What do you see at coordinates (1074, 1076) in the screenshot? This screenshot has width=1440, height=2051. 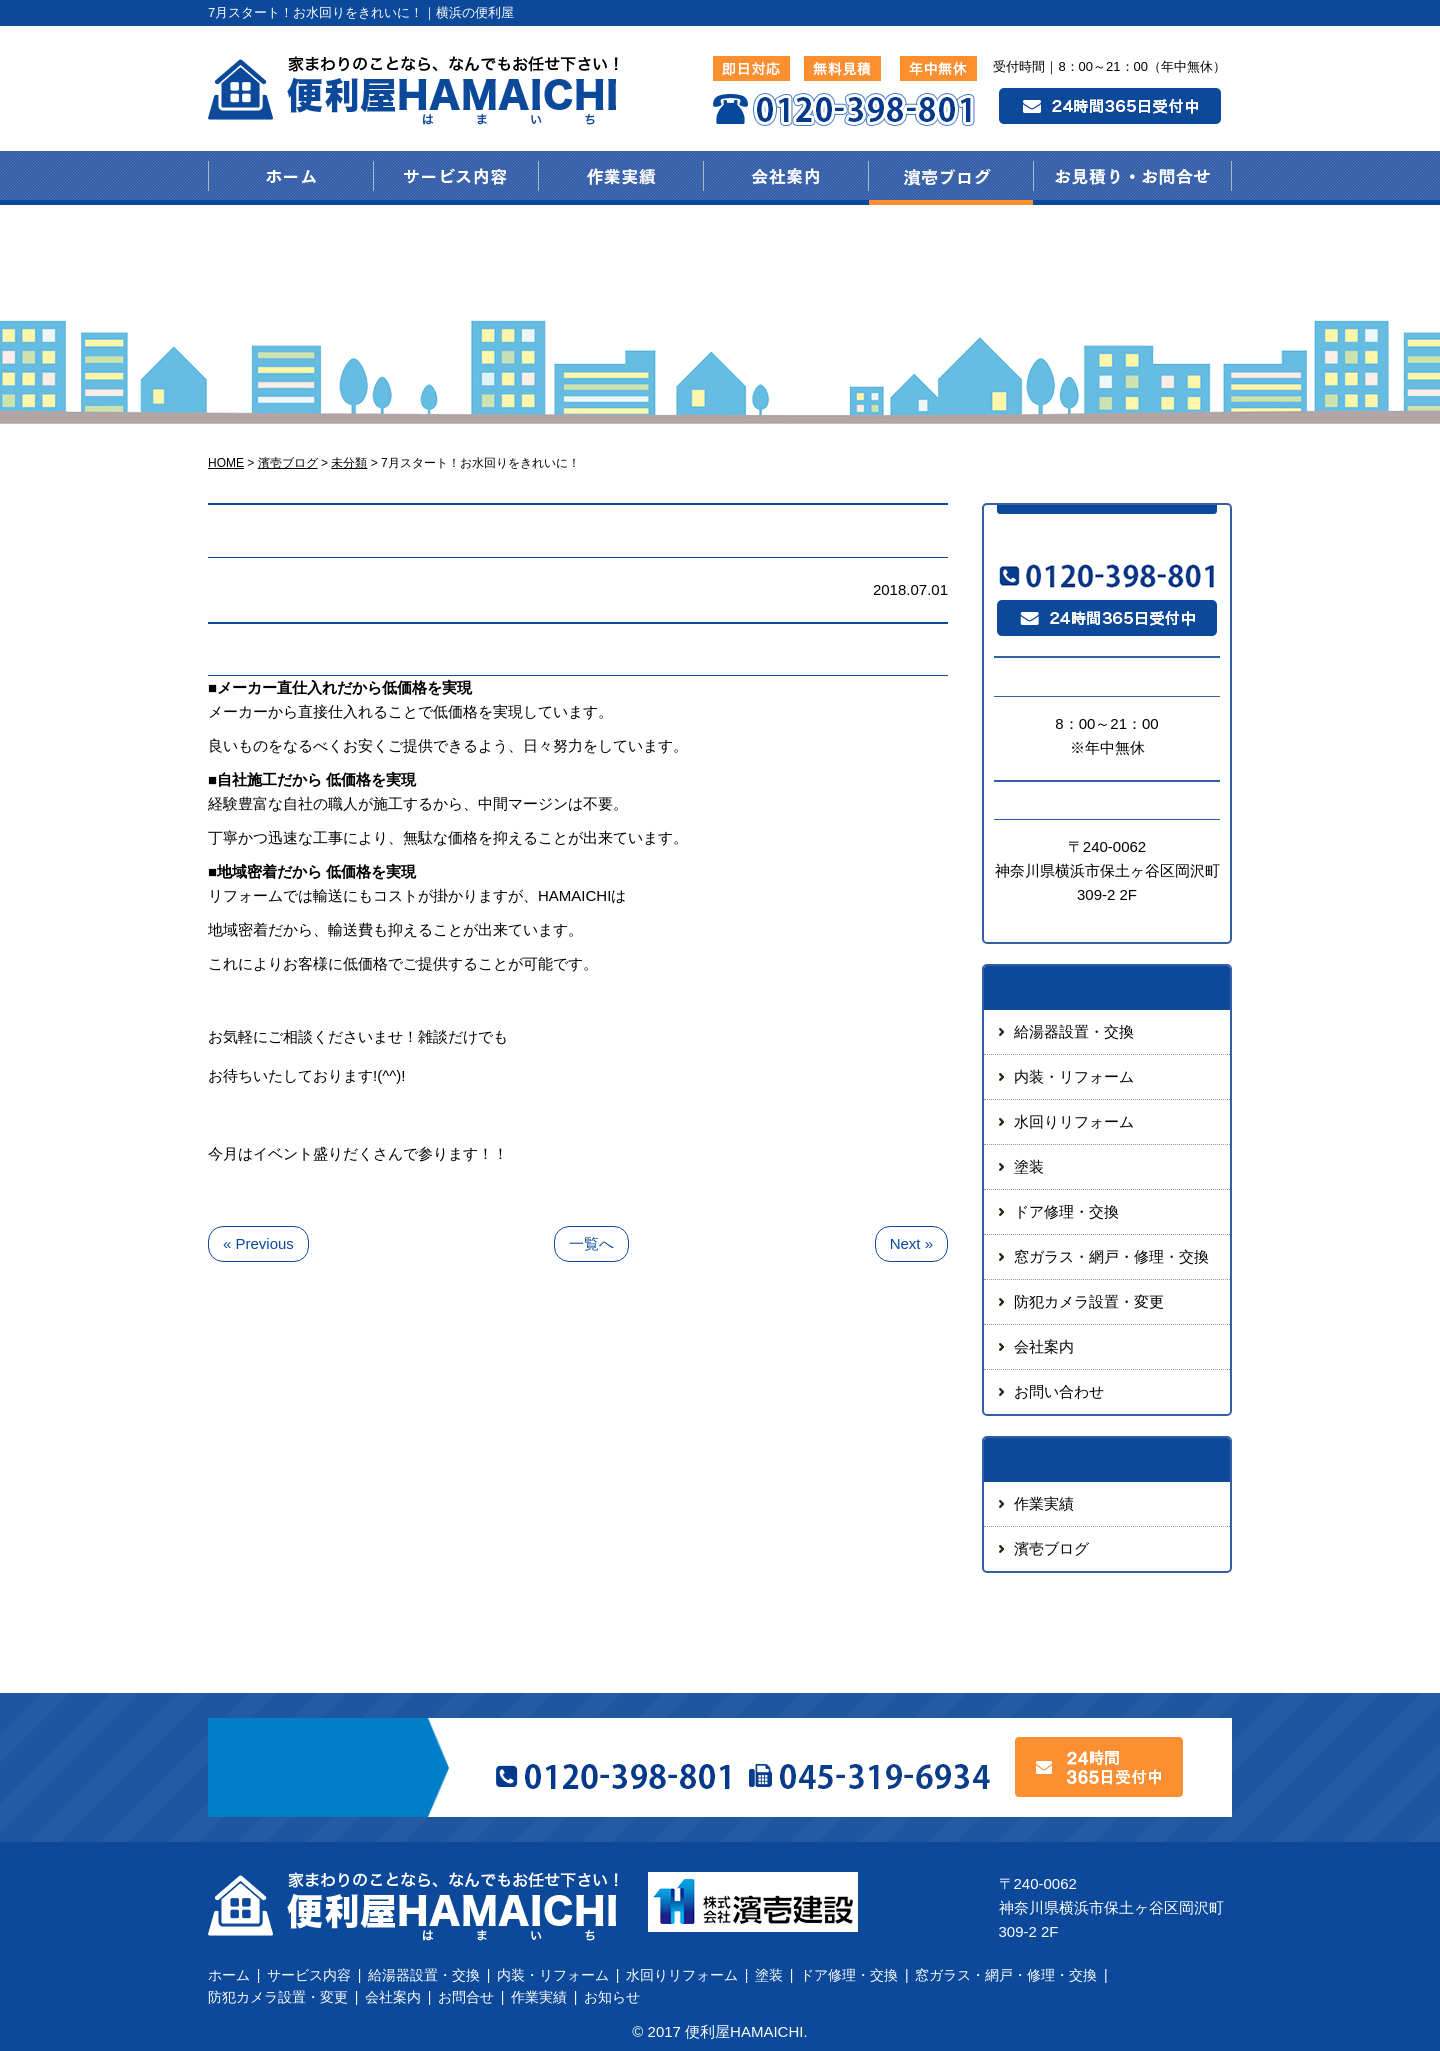 I see `内装・リフォーム` at bounding box center [1074, 1076].